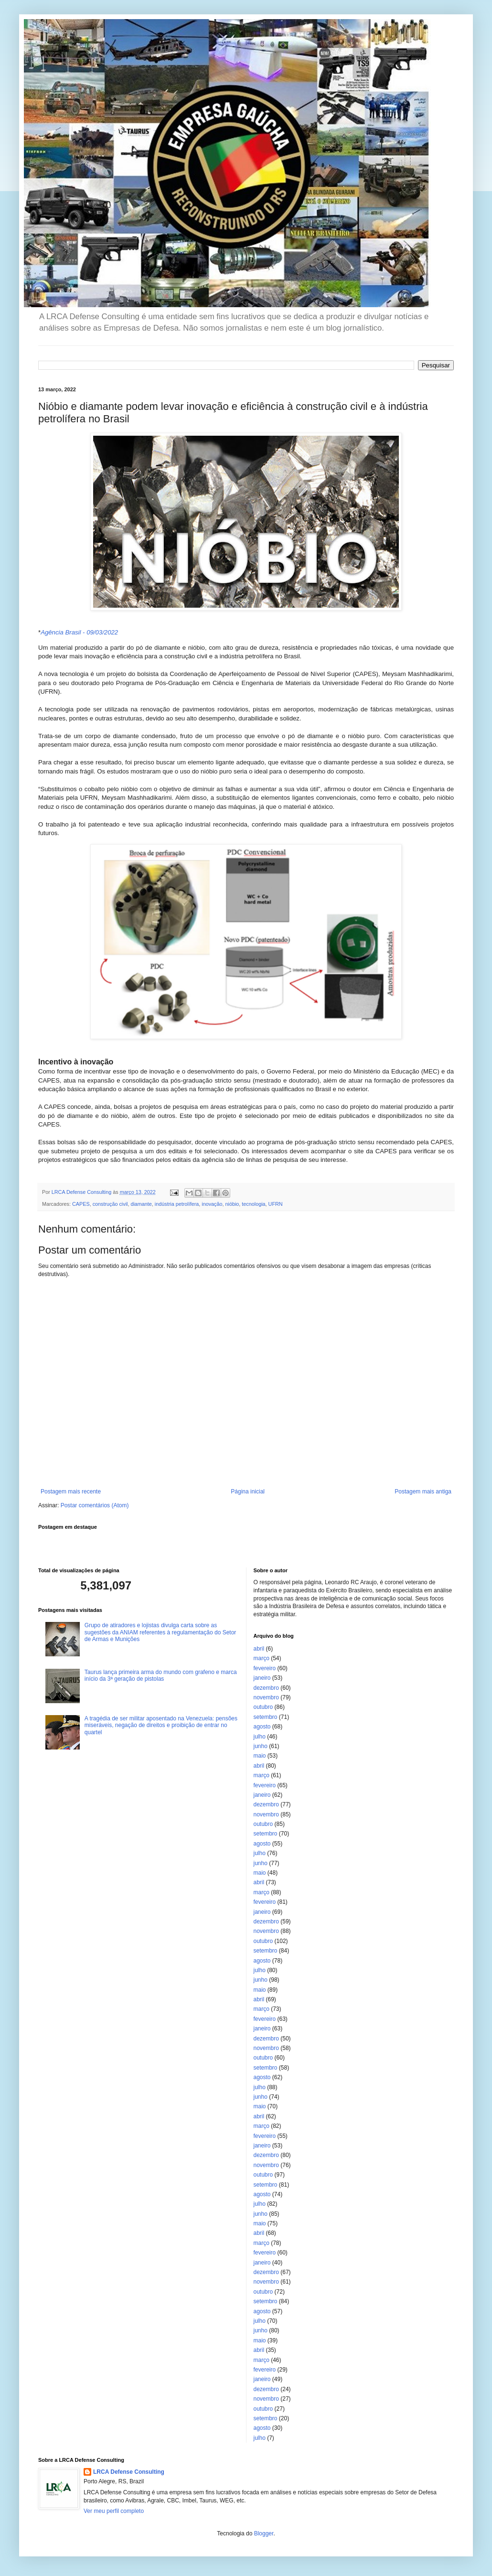 This screenshot has height=2576, width=492. I want to click on Postar comentários (Atom), so click(95, 1505).